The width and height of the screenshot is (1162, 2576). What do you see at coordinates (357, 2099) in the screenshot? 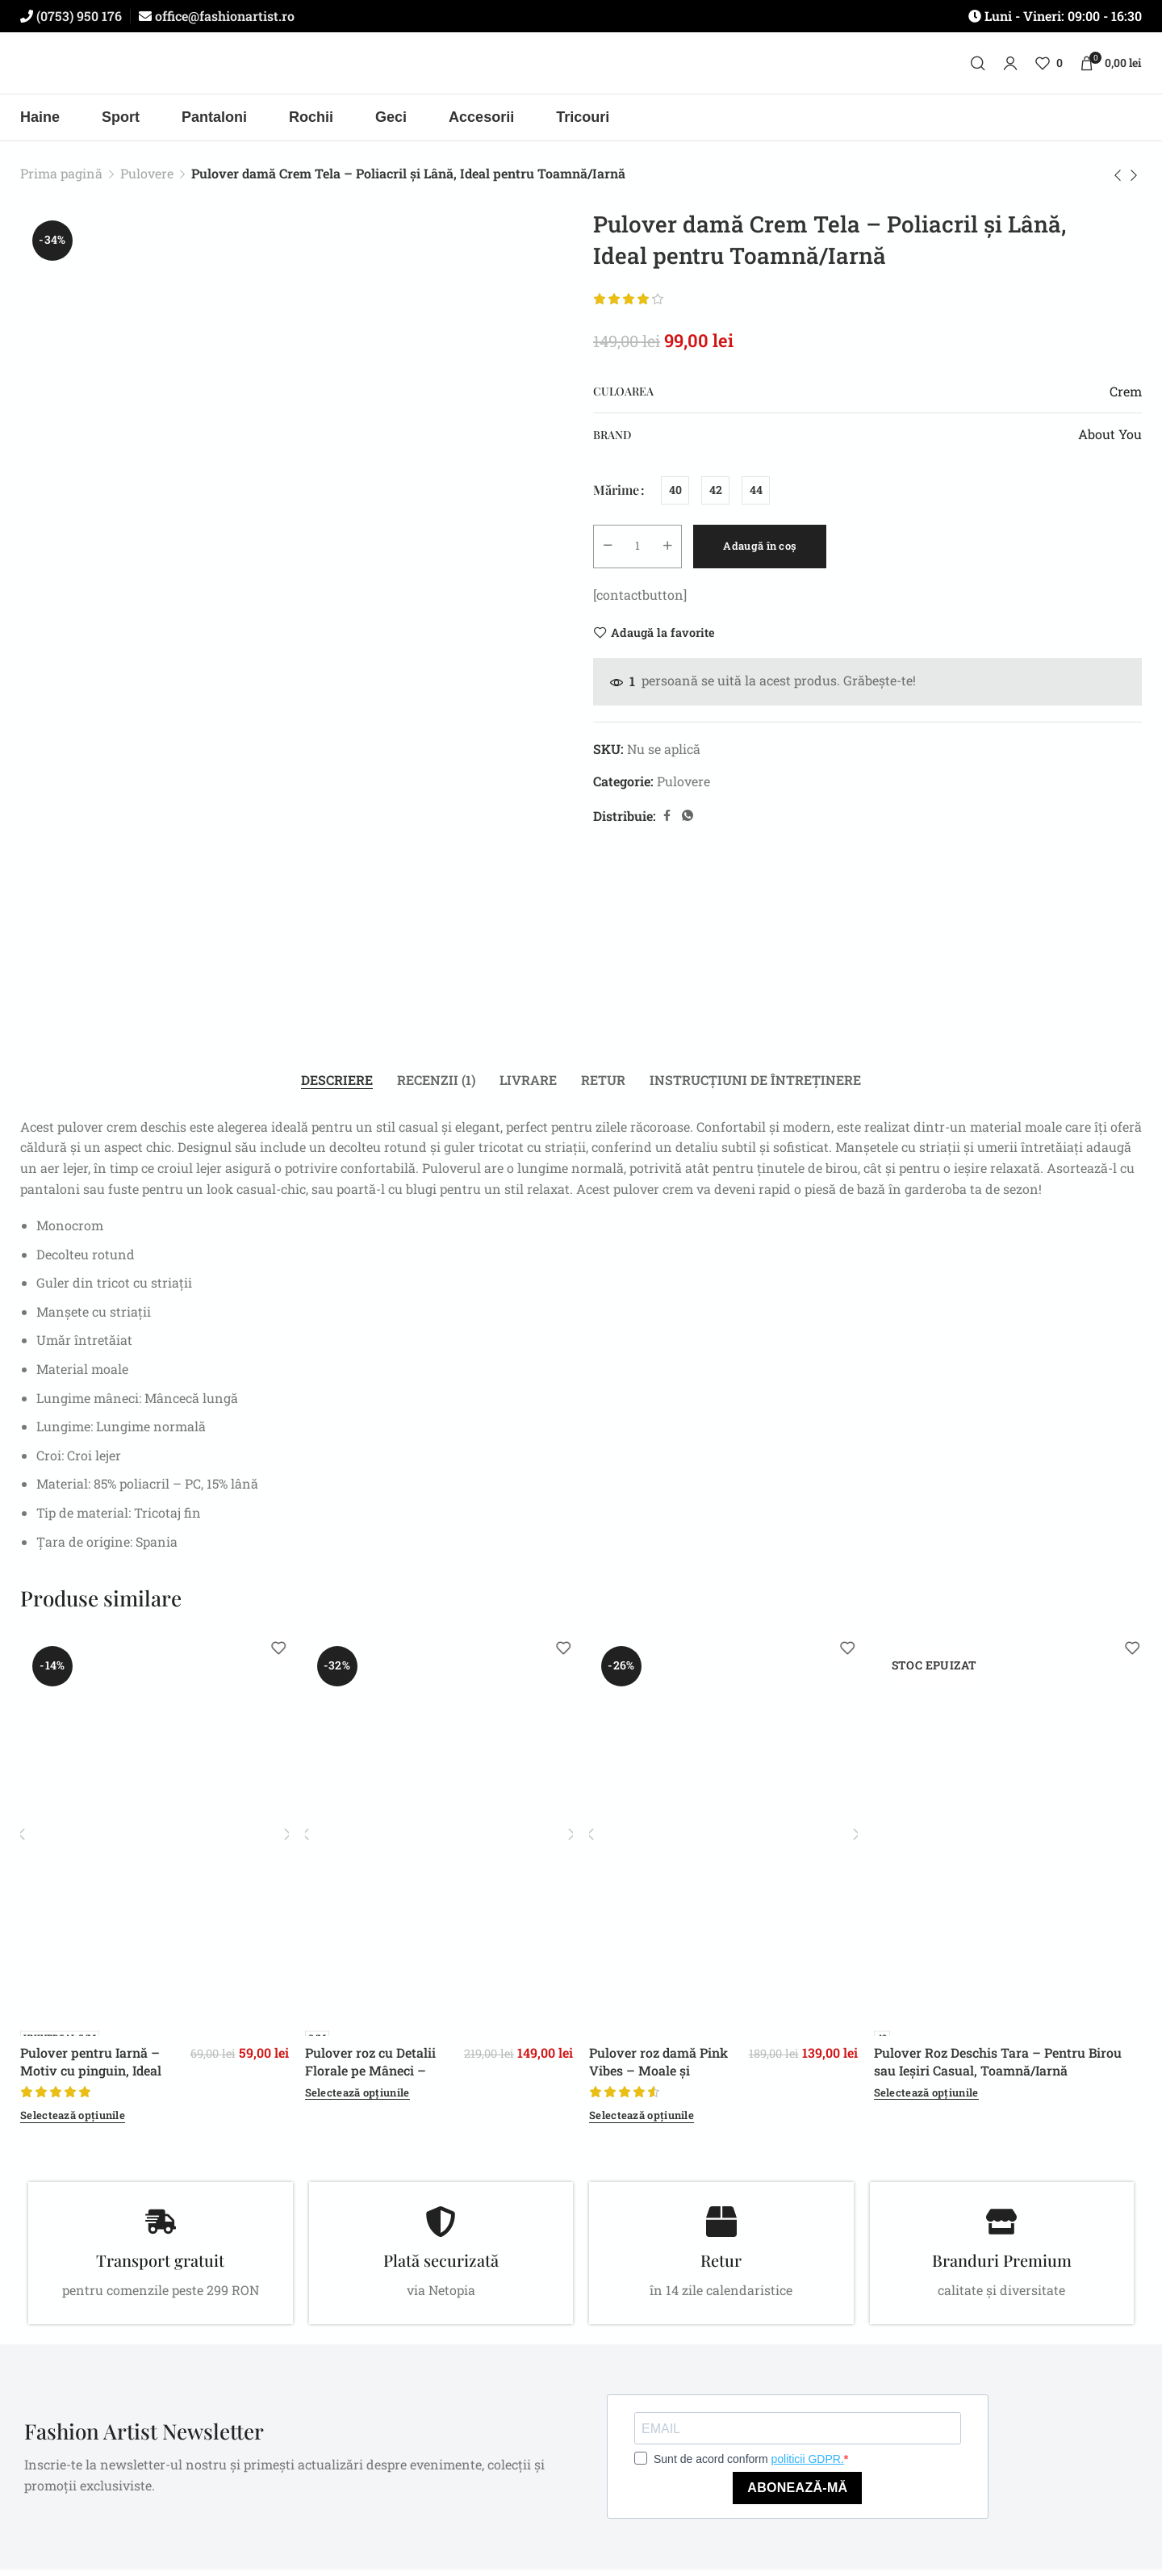
I see `[Selectează opțiunile pentru „Pulover roz cu Detalii Florale pe Mâneci - pentru Toamnă/Iarnă”]` at bounding box center [357, 2099].